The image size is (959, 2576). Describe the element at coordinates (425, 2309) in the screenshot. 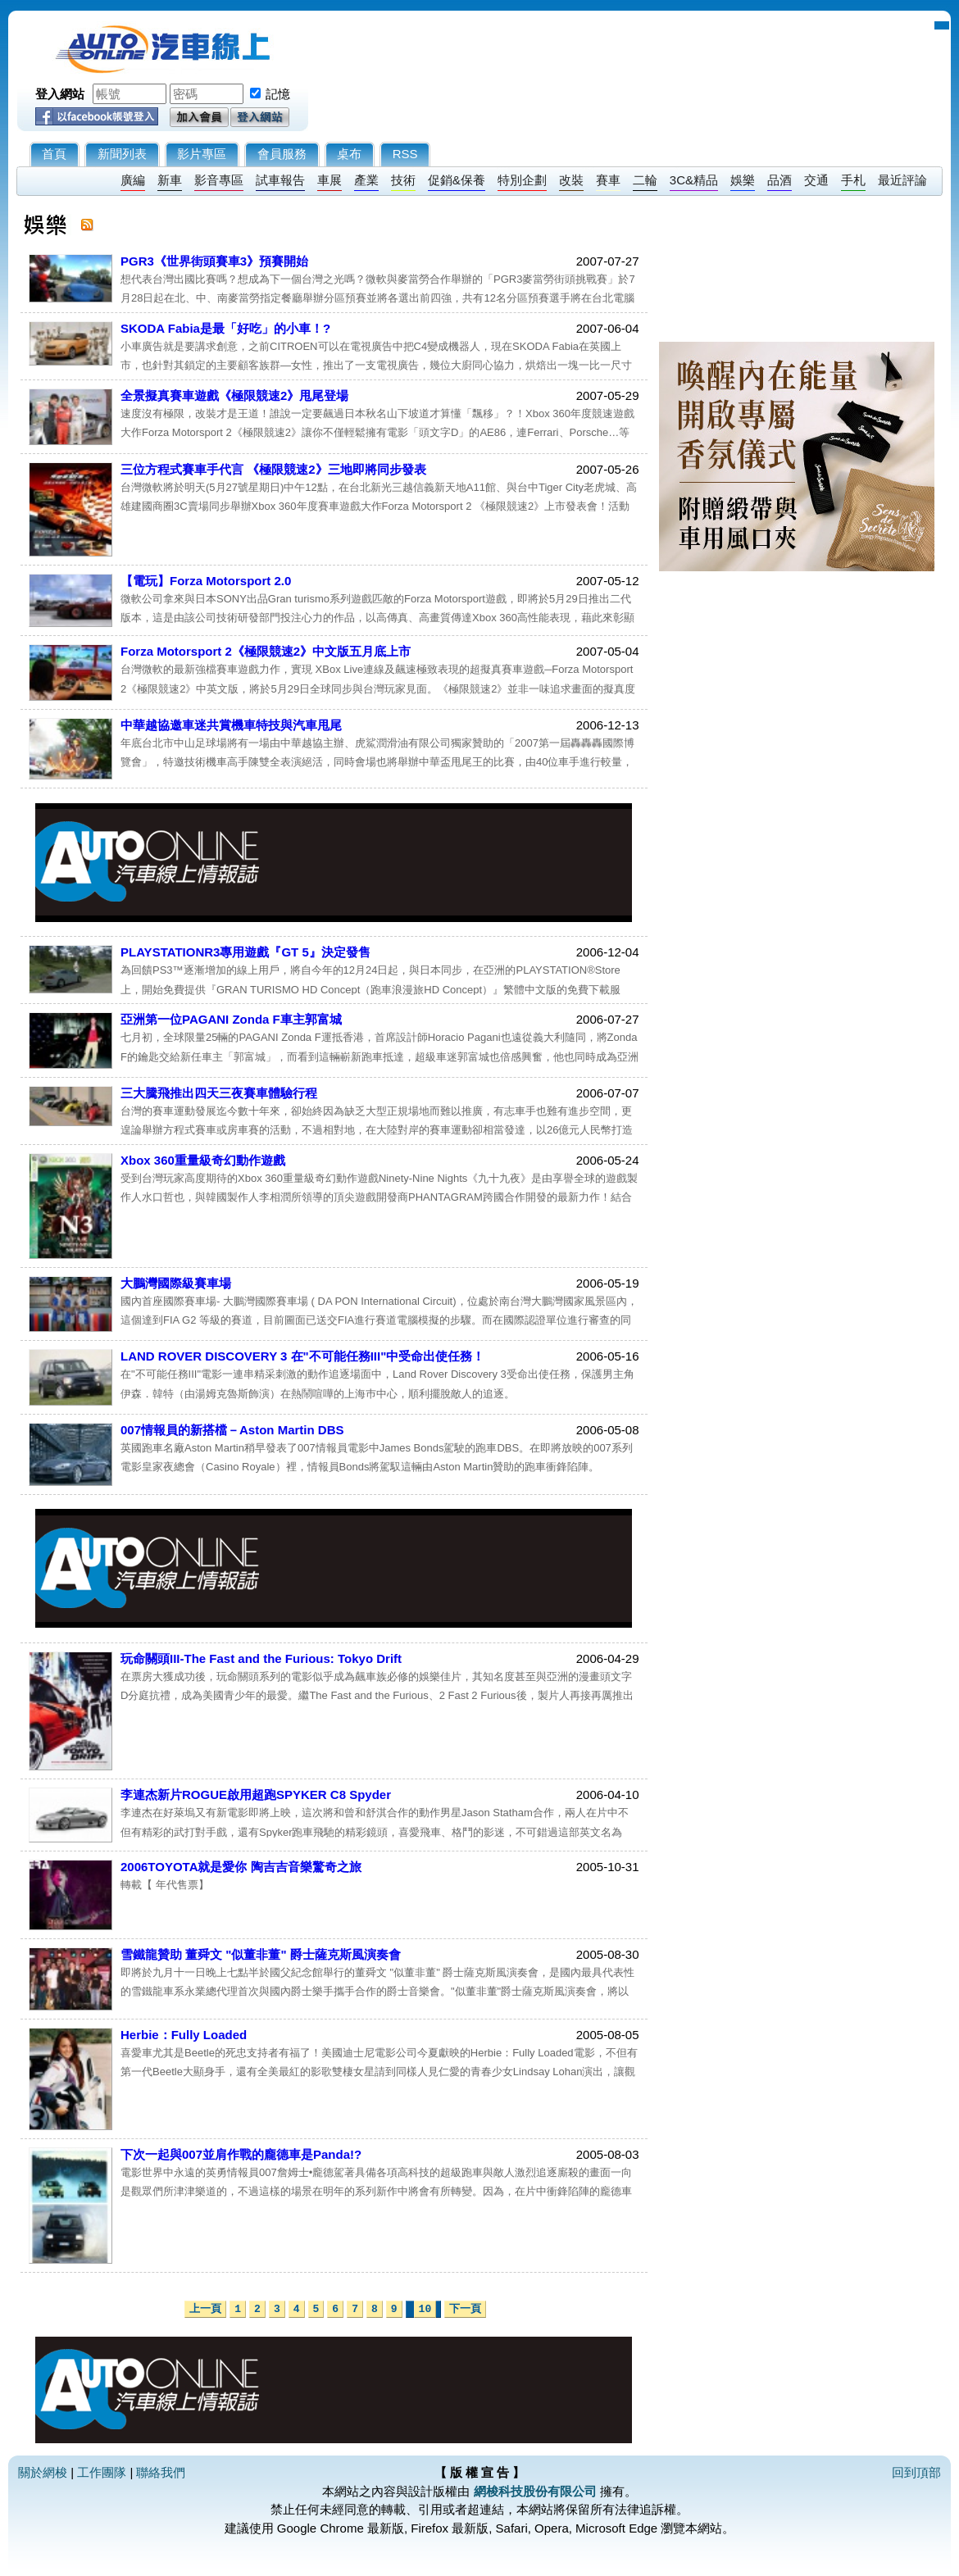

I see `10` at that location.